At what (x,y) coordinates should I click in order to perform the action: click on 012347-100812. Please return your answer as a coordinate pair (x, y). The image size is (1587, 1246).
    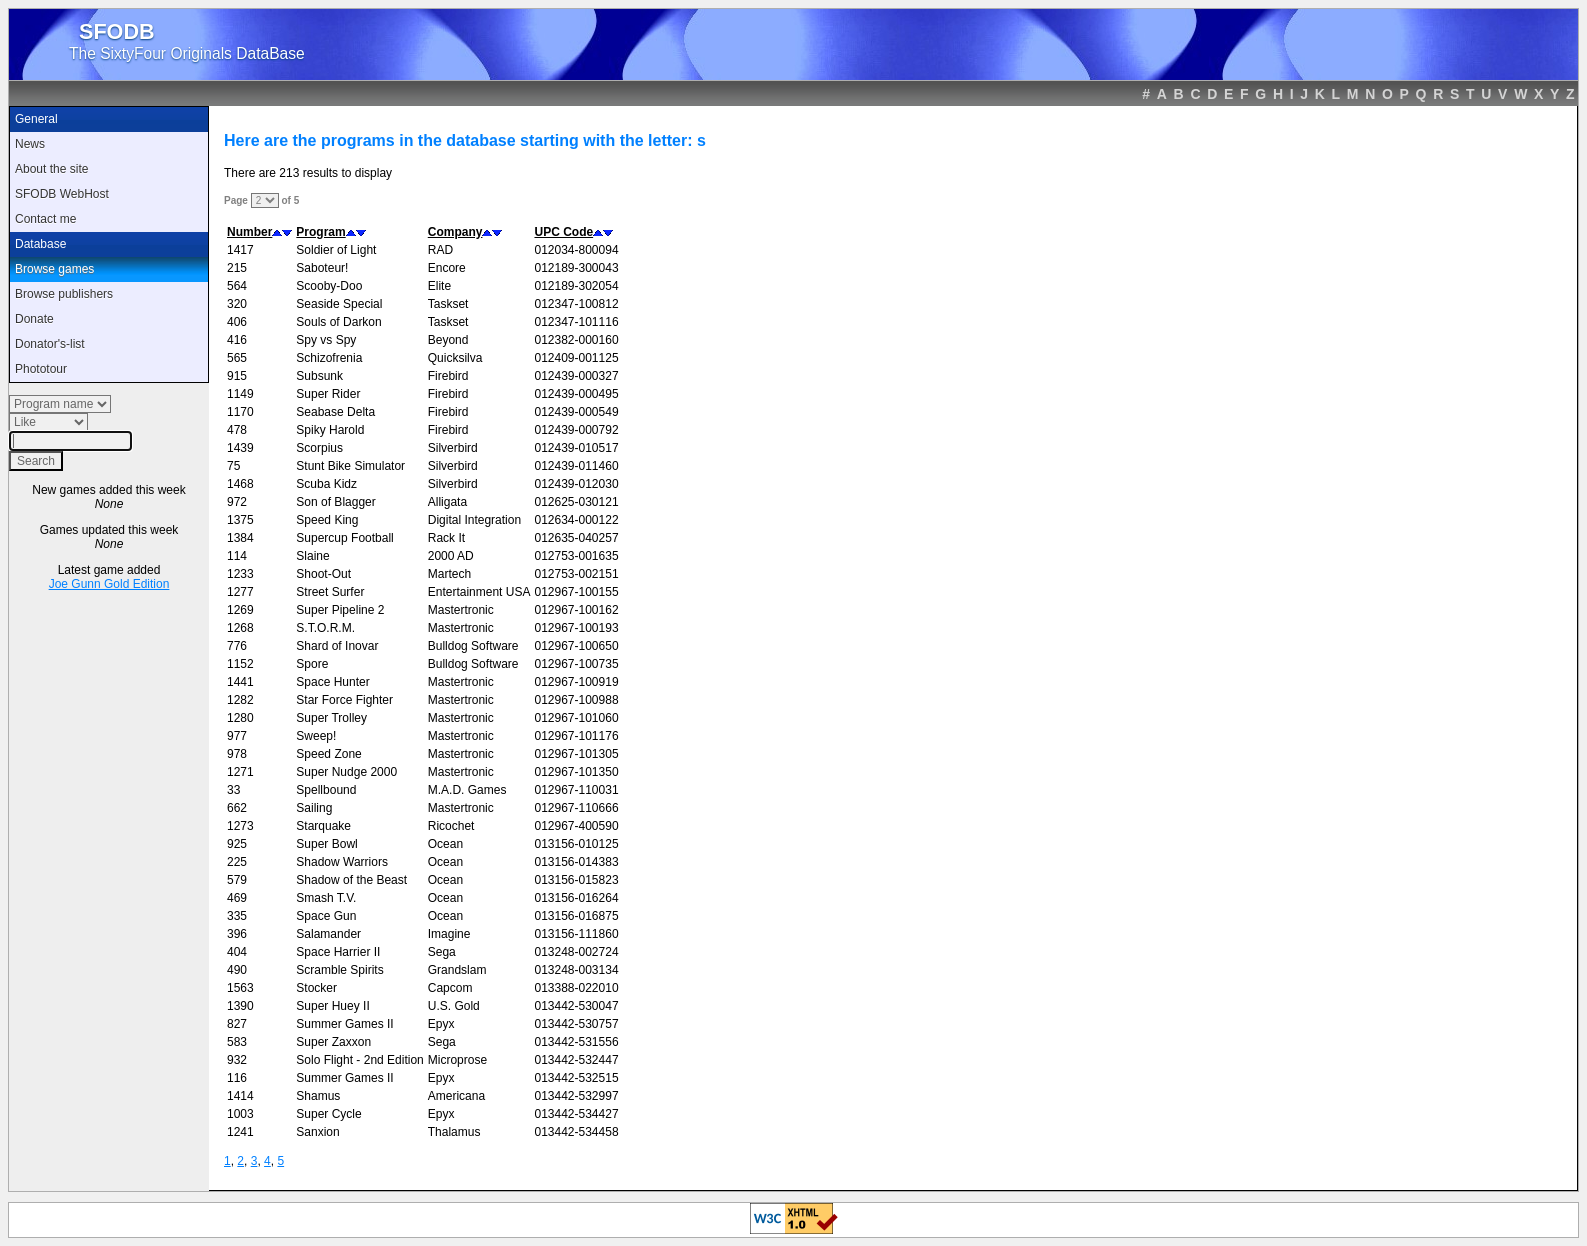
    Looking at the image, I should click on (576, 304).